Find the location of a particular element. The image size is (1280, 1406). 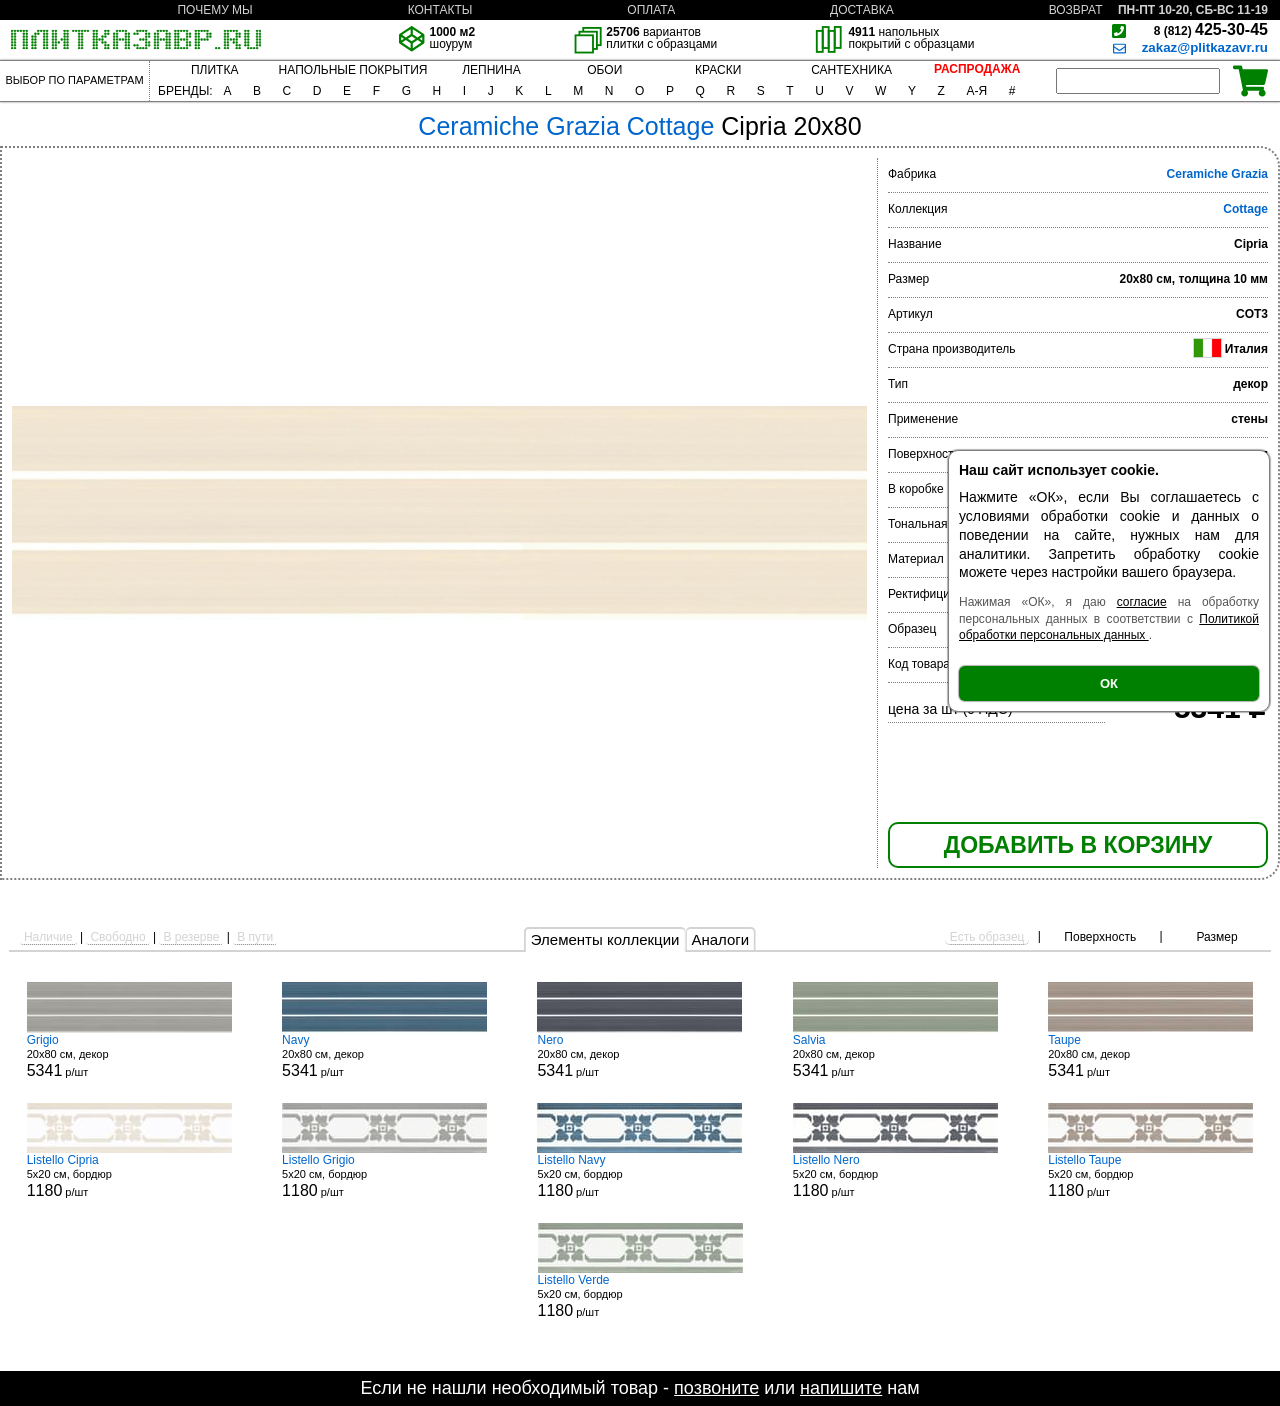

ПОЧЕМУ МЫ is located at coordinates (214, 10).